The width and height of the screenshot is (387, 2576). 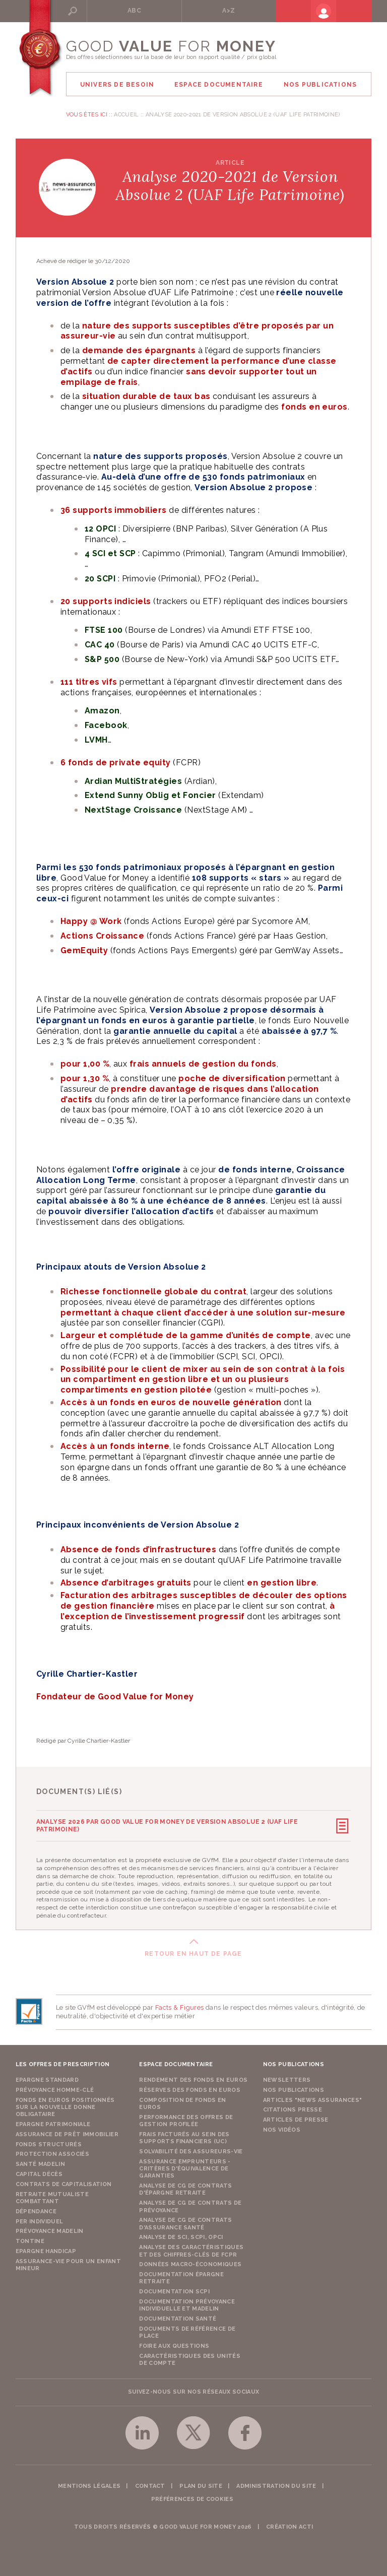 What do you see at coordinates (103, 10) in the screenshot?
I see `Rechercher` at bounding box center [103, 10].